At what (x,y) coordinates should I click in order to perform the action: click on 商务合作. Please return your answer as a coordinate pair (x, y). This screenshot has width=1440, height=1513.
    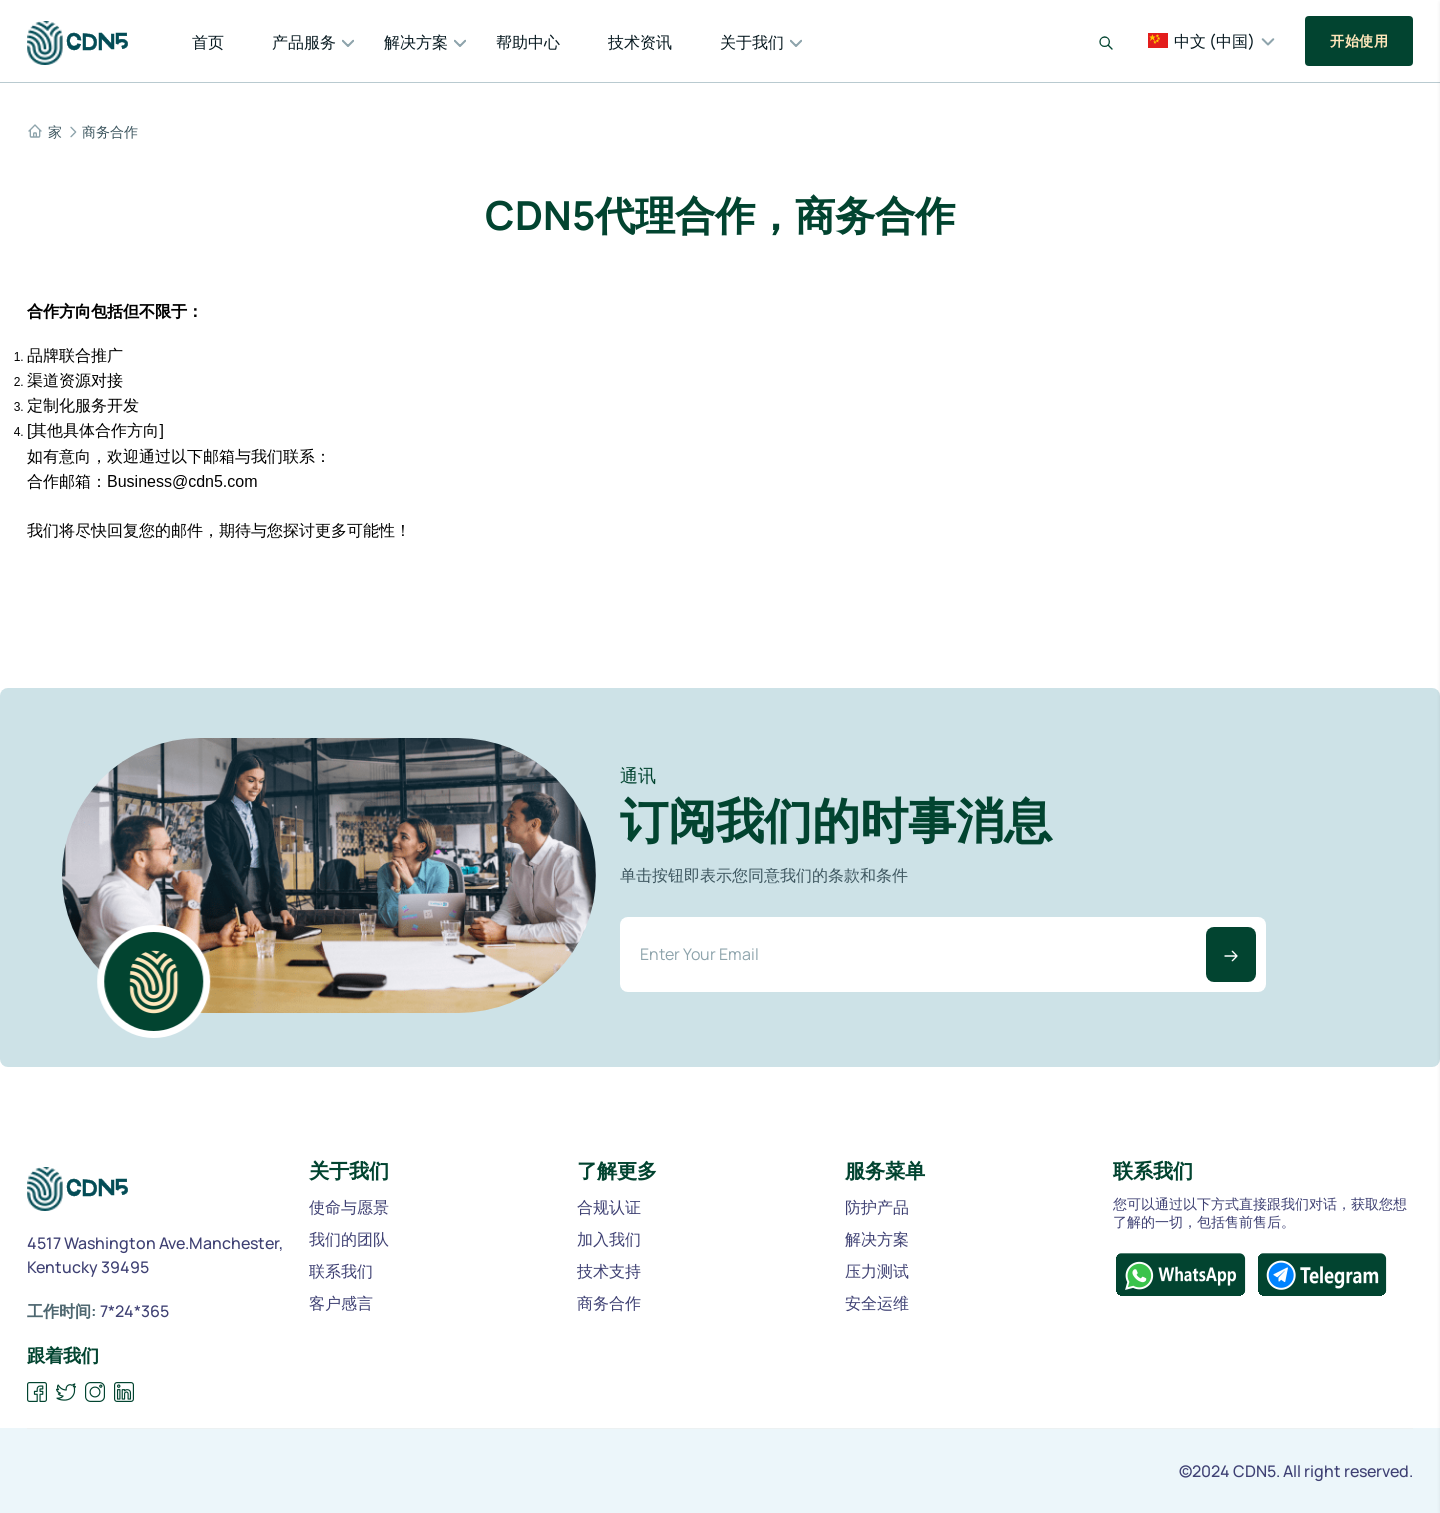
    Looking at the image, I should click on (110, 132).